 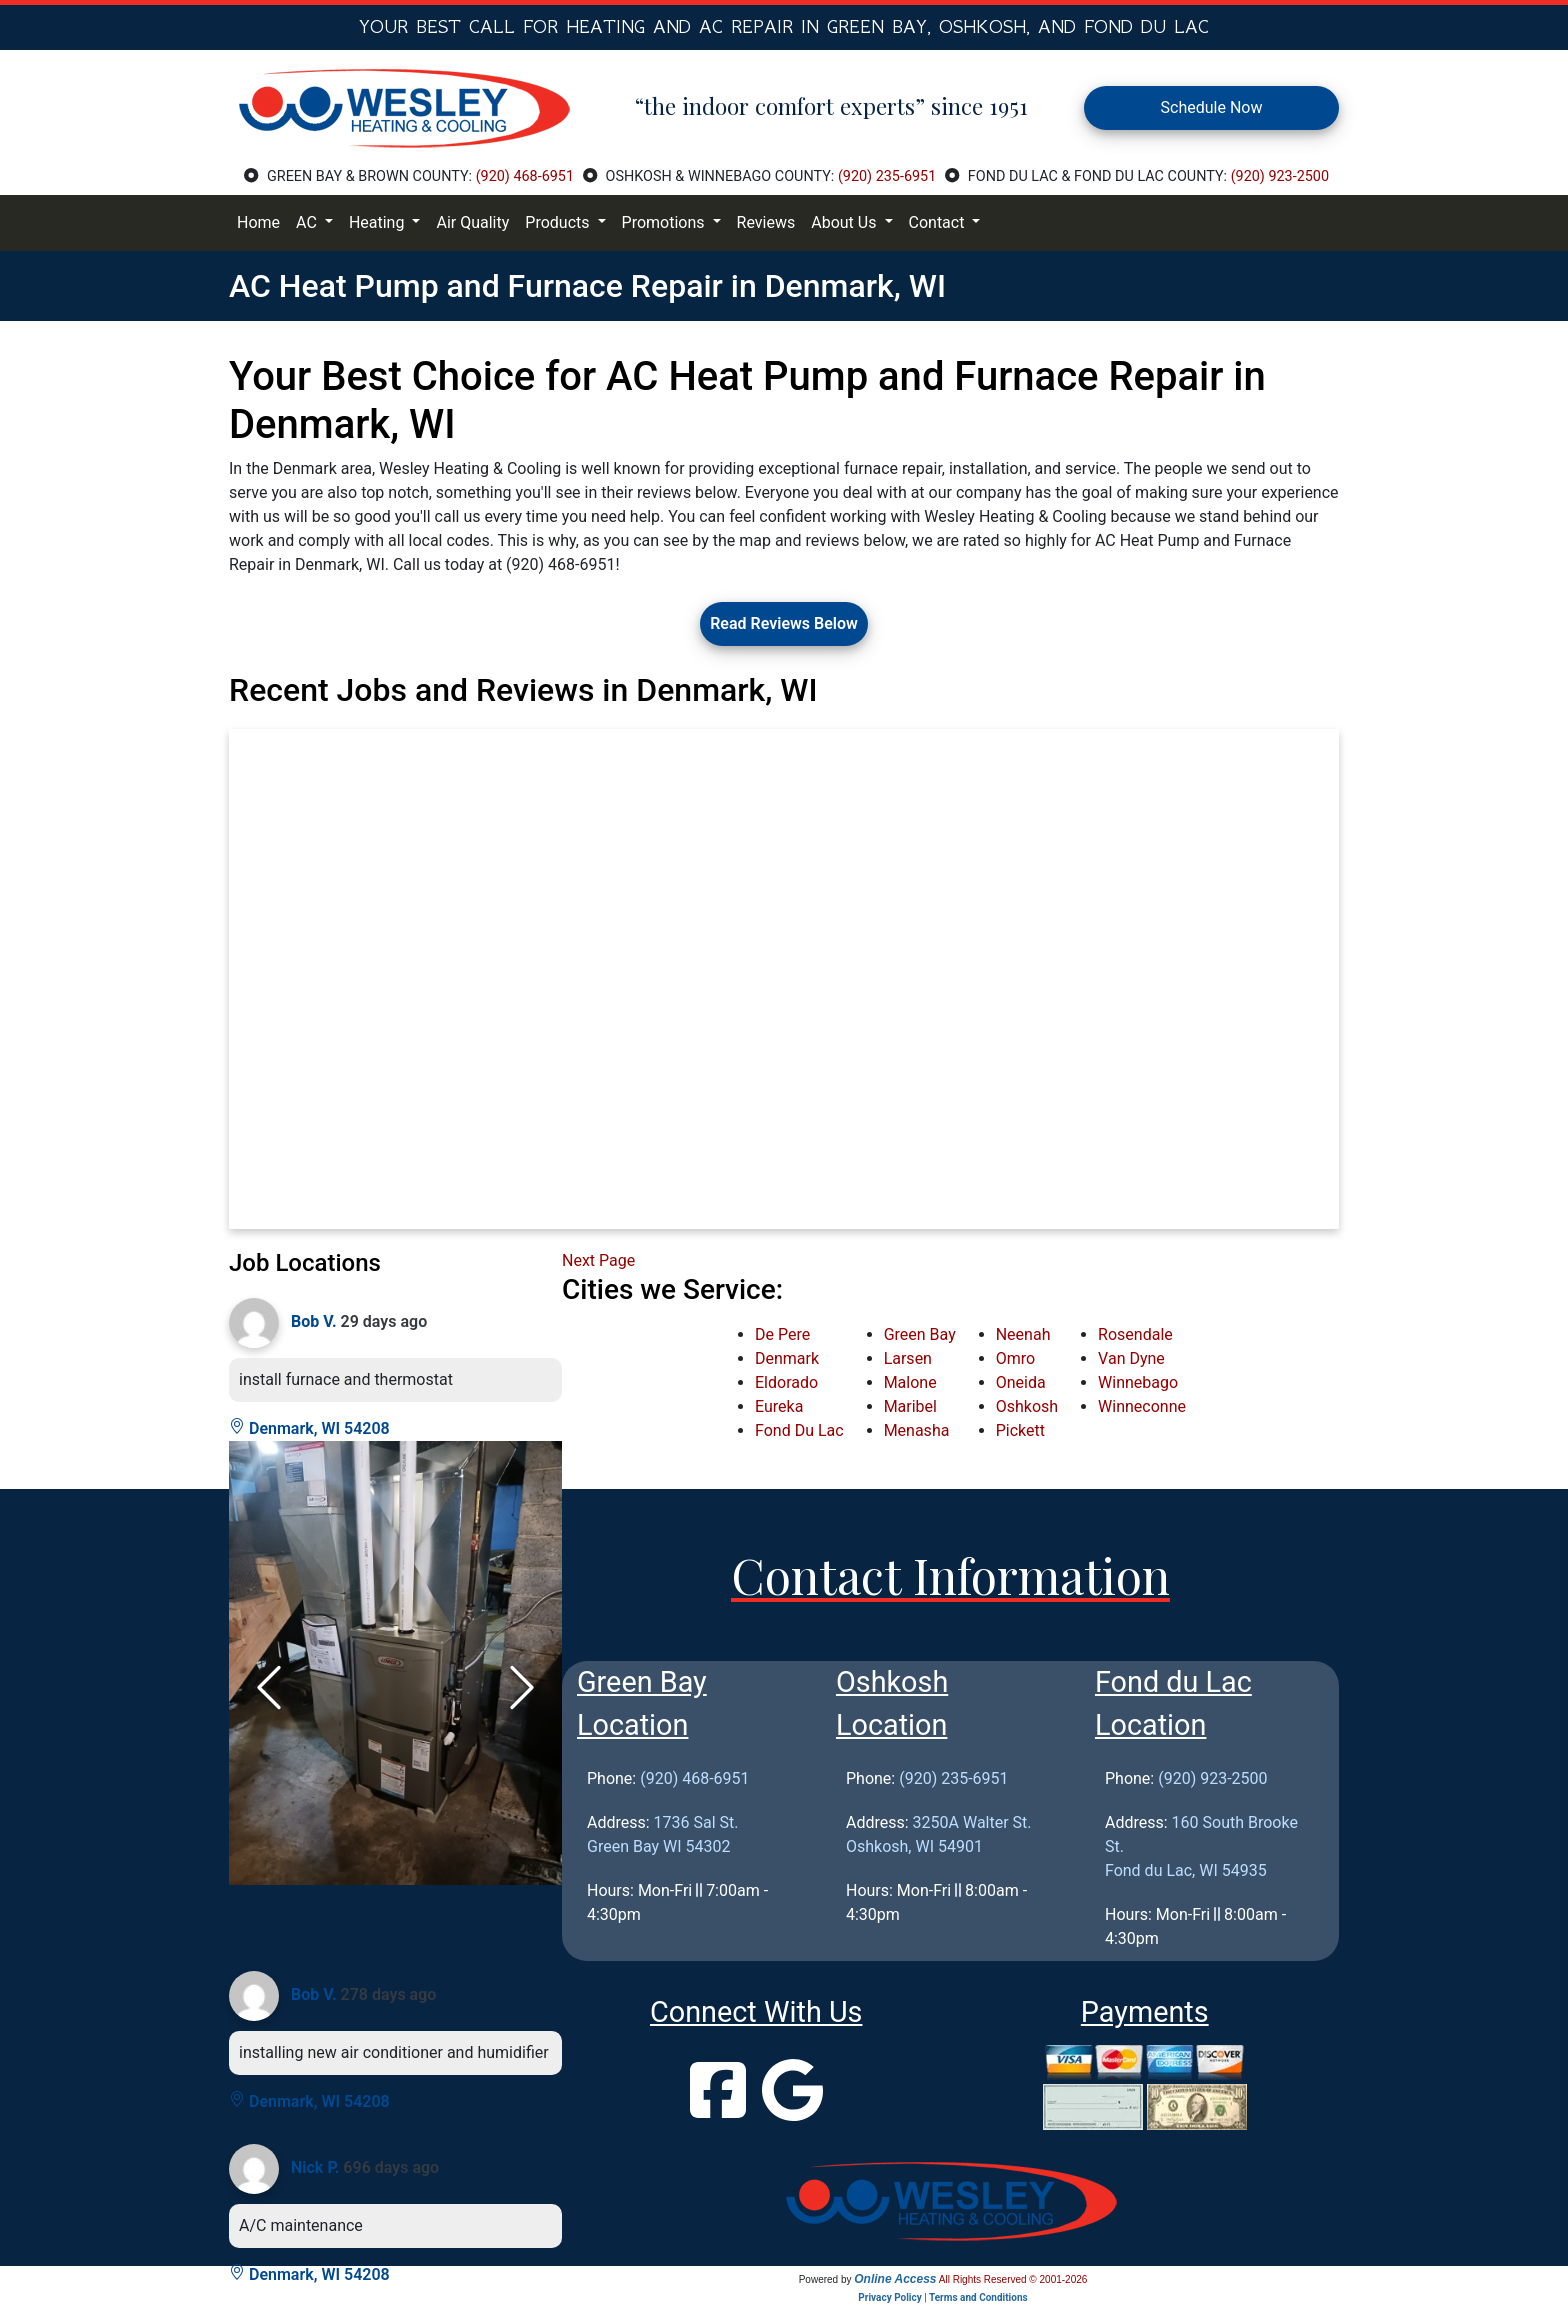 I want to click on Green Bay, so click(x=920, y=1334).